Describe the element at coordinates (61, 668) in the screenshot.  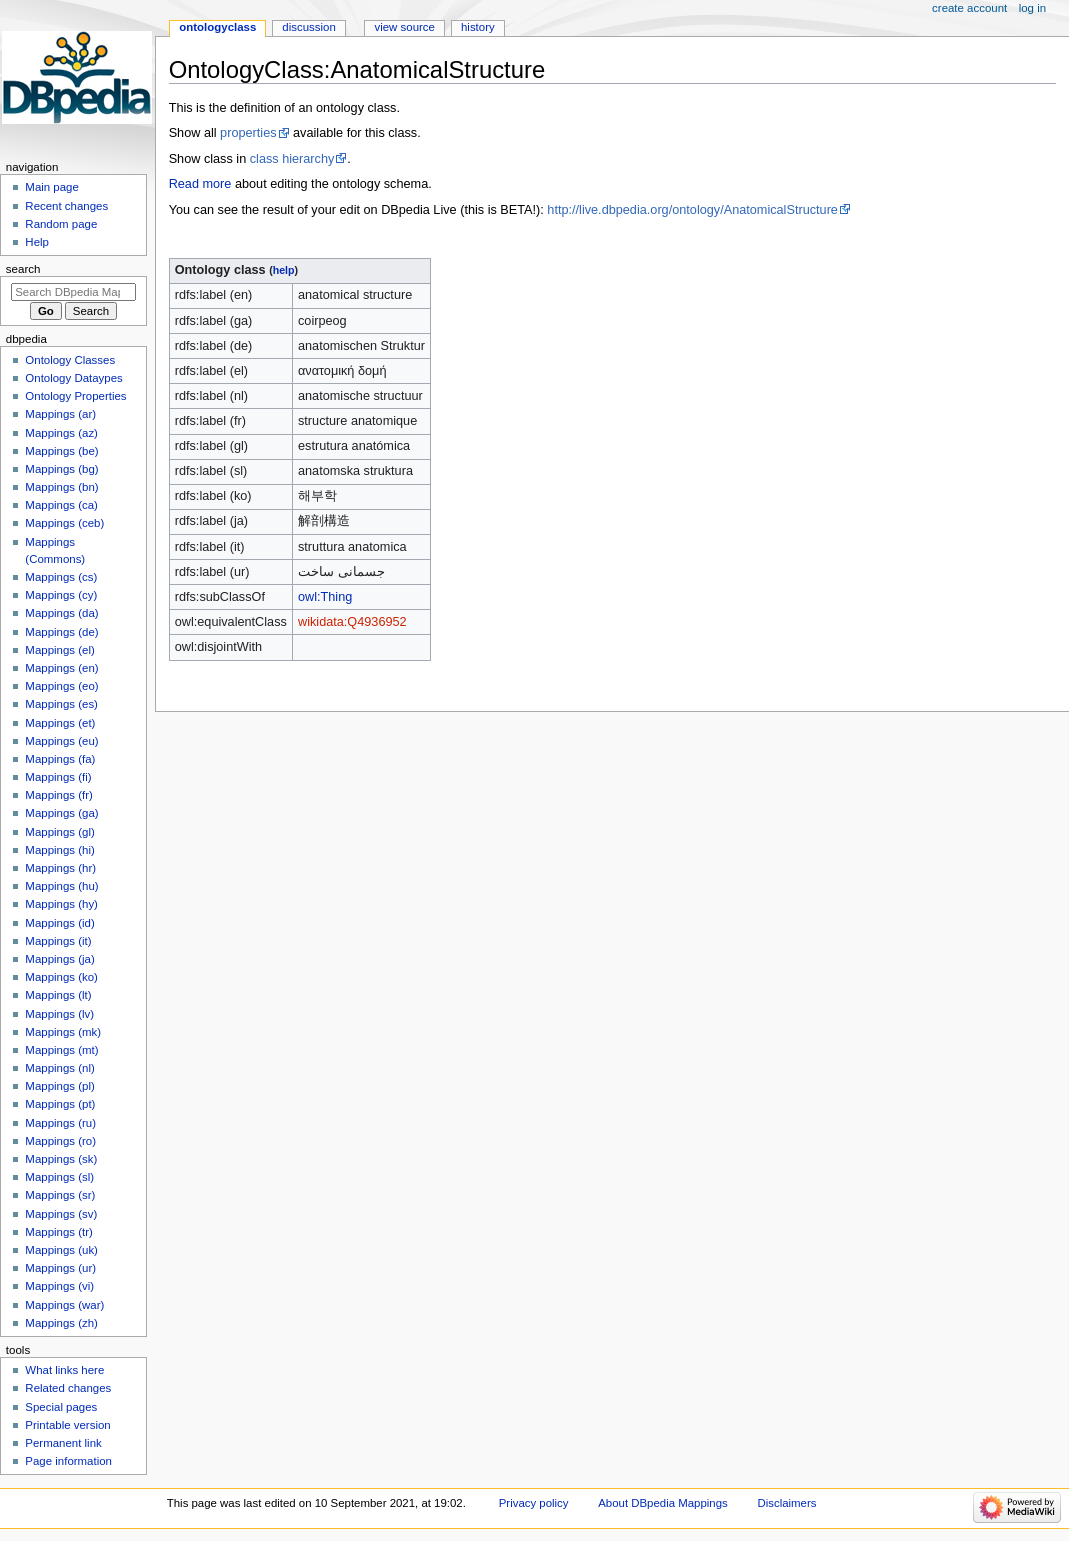
I see `Mappings (en)` at that location.